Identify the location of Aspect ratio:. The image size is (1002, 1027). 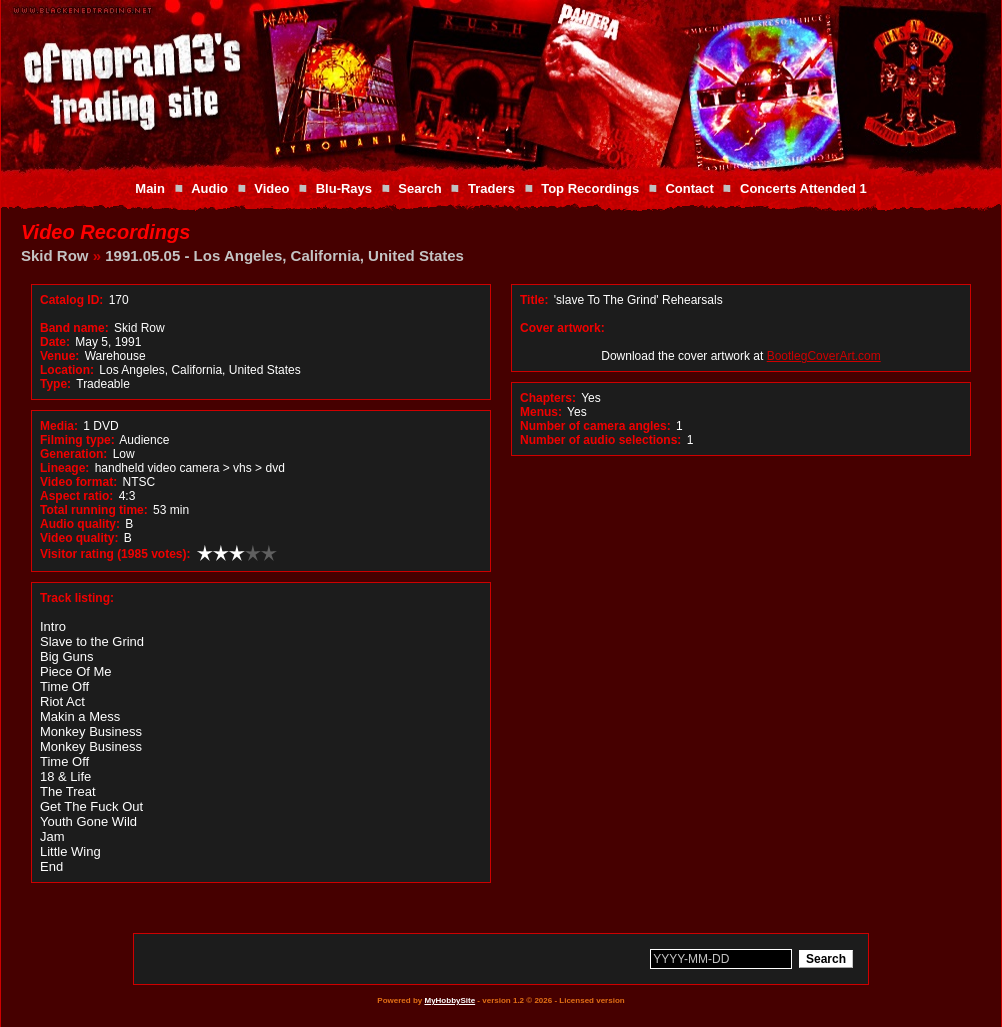
(76, 496).